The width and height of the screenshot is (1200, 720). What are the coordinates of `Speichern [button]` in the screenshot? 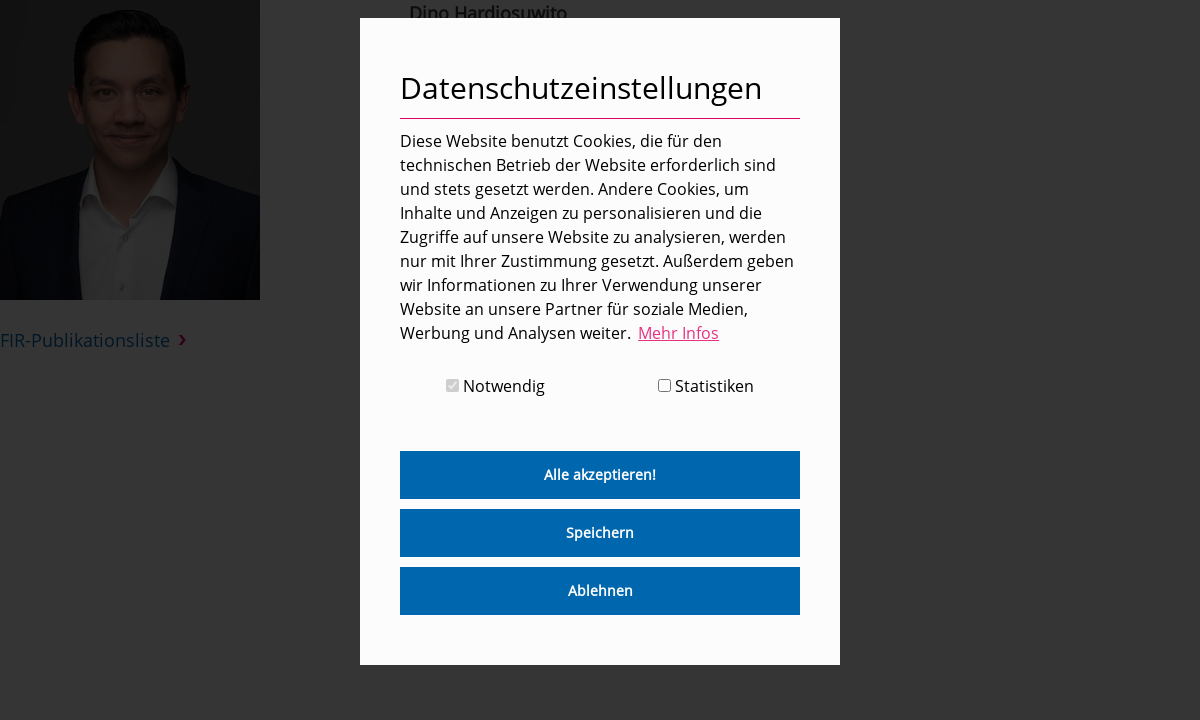 It's located at (600, 532).